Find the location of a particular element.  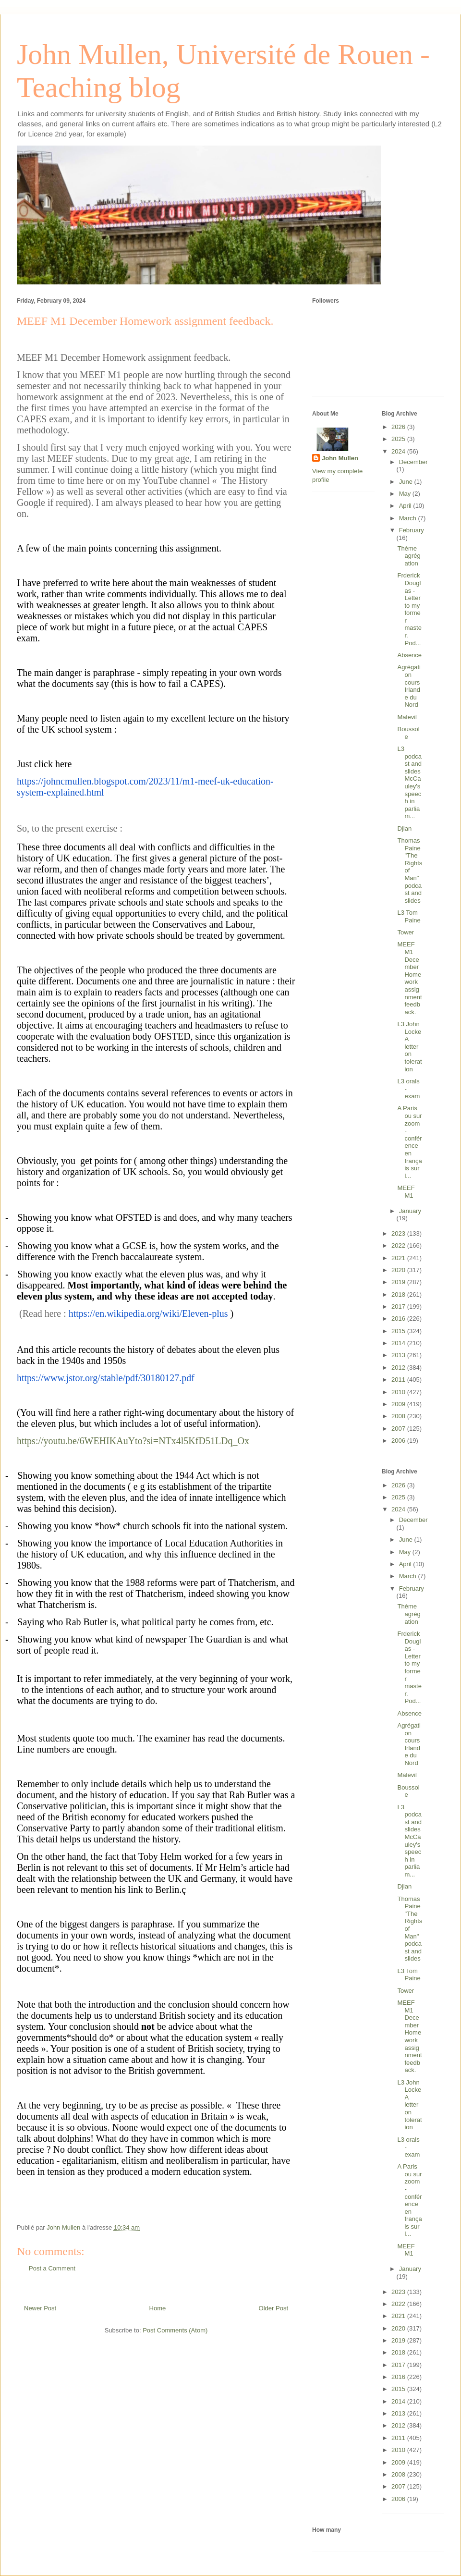

MEEF M1 is located at coordinates (405, 1191).